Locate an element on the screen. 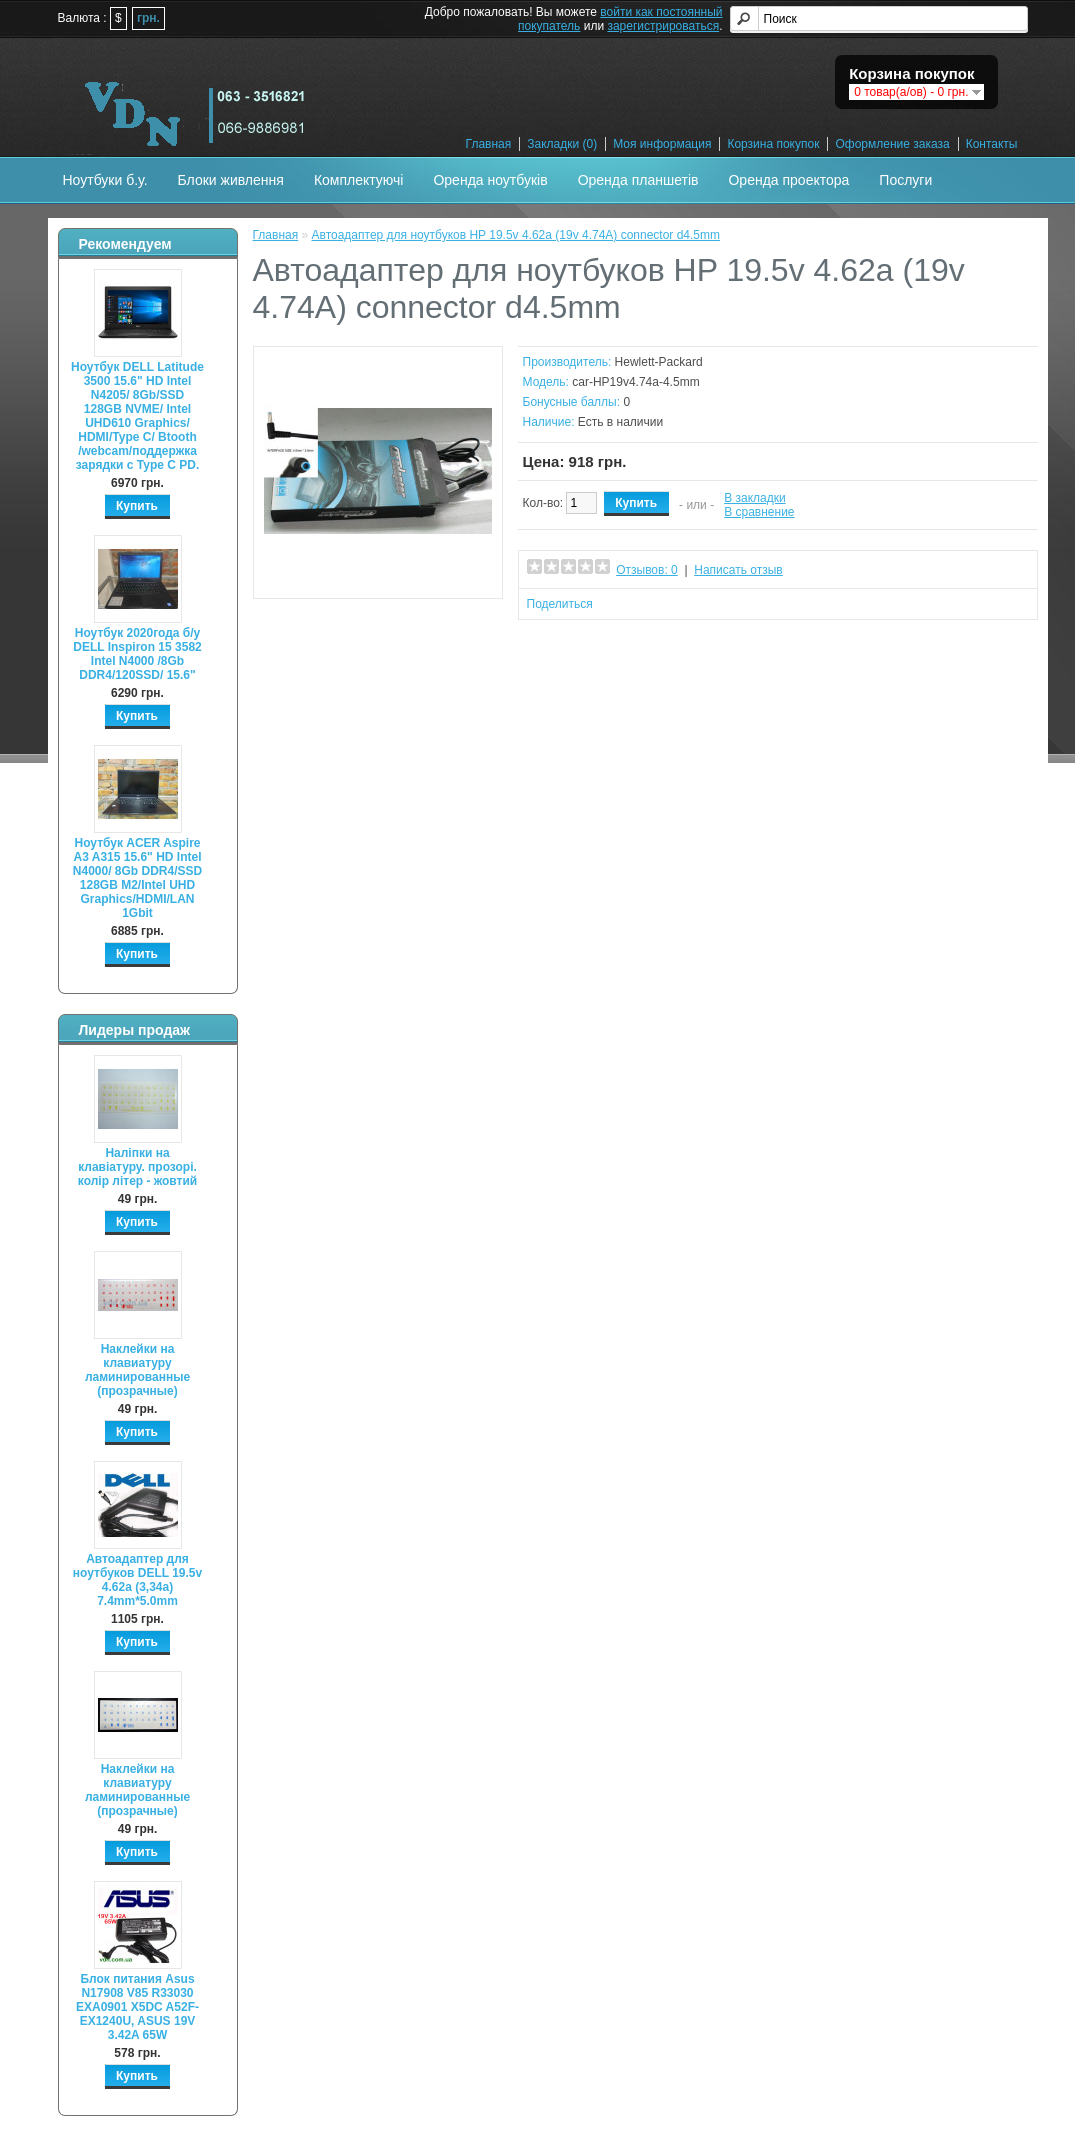 This screenshot has width=1075, height=2136. зарегистрироваться is located at coordinates (663, 26).